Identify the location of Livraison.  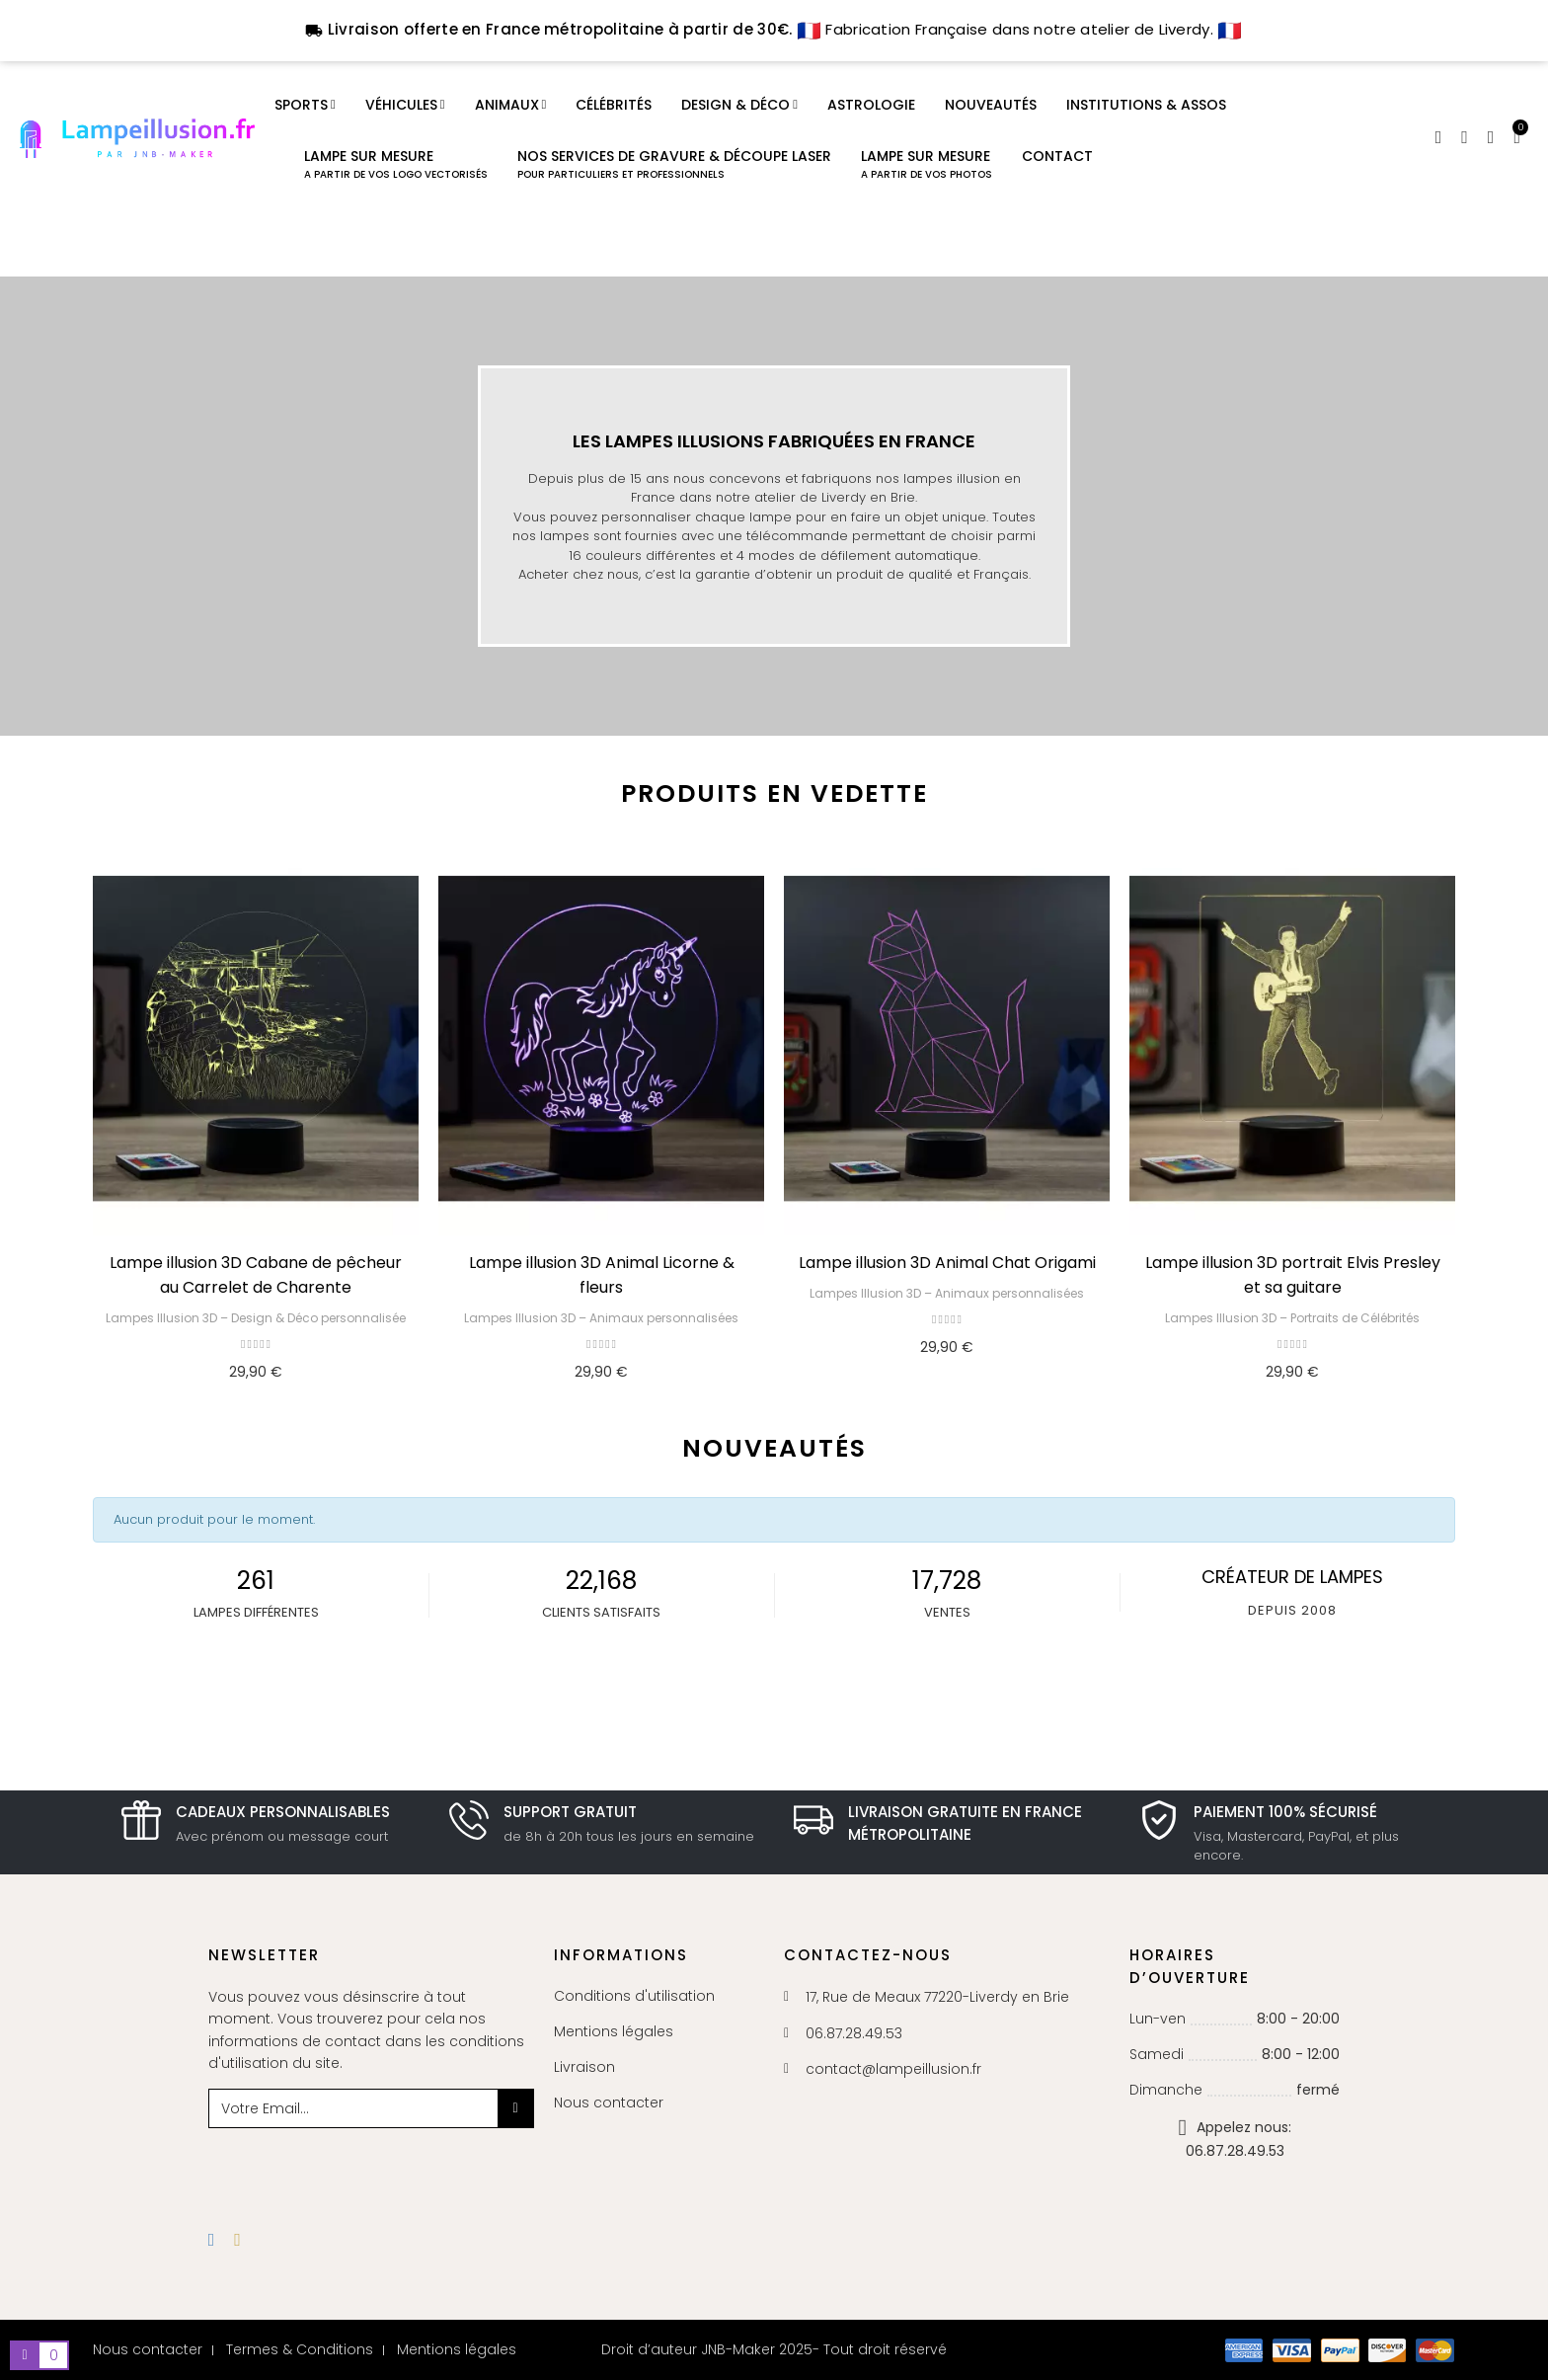
(584, 2067).